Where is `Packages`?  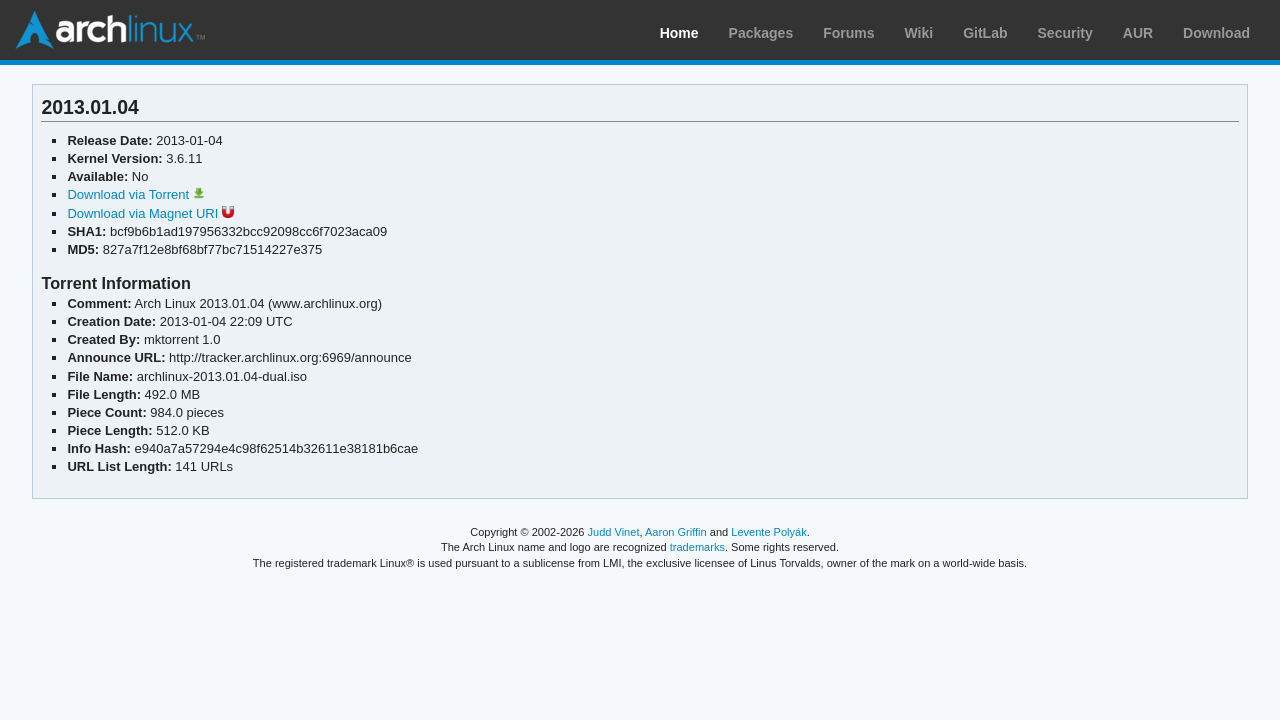 Packages is located at coordinates (761, 33).